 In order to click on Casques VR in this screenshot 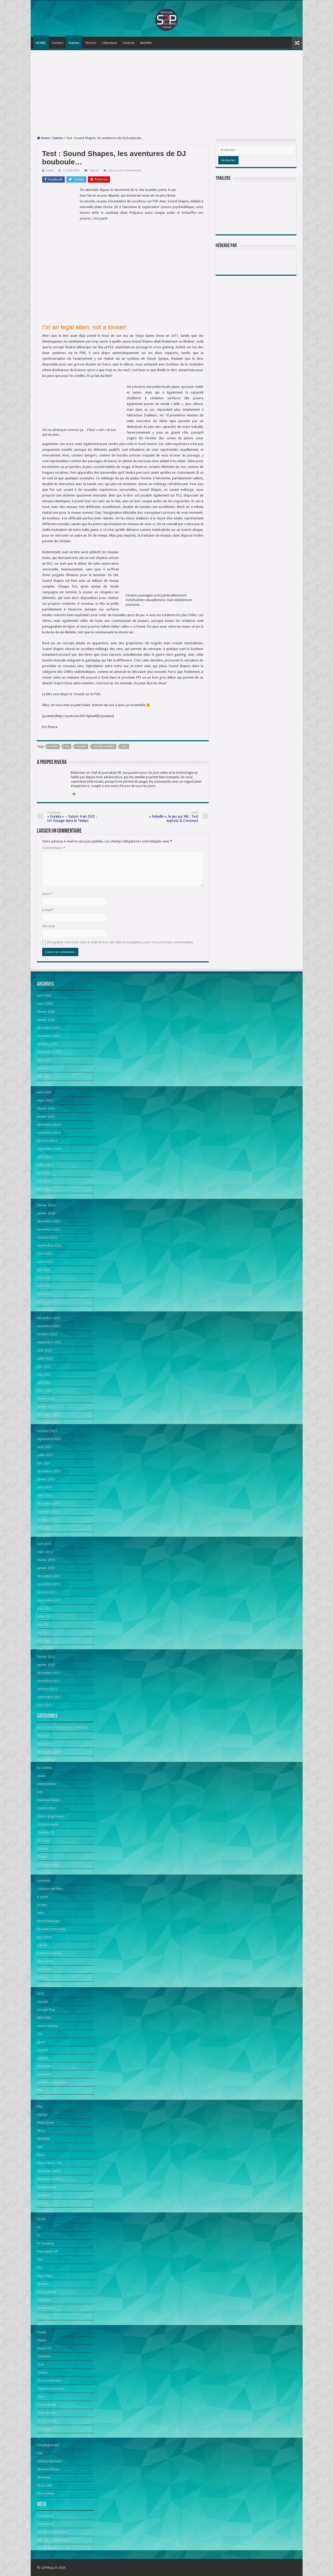, I will do `click(45, 1832)`.